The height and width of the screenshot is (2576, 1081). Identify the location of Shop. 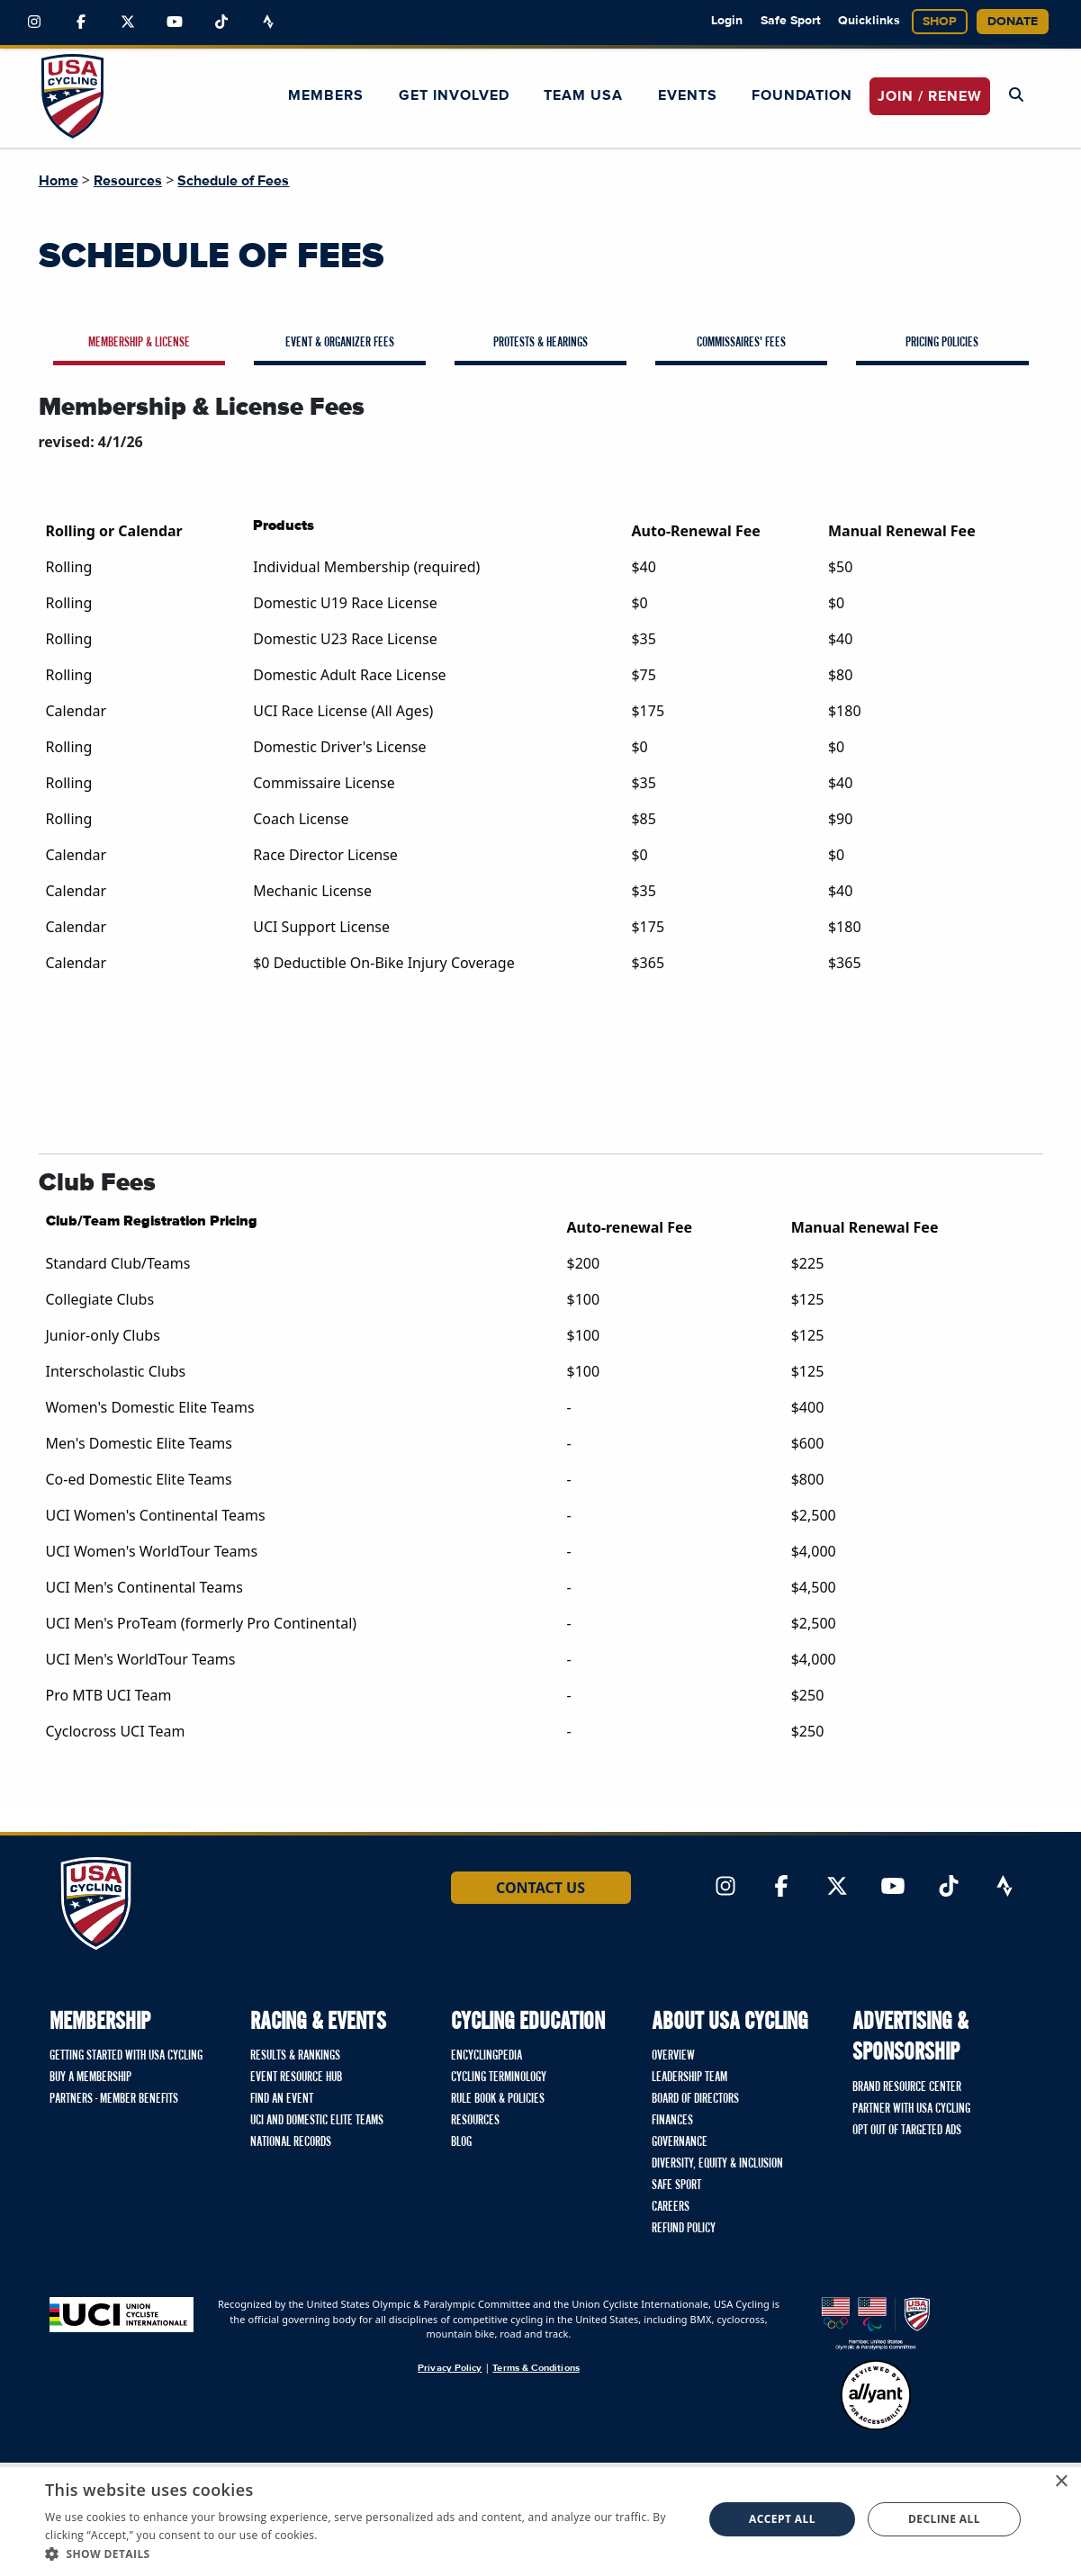
(940, 21).